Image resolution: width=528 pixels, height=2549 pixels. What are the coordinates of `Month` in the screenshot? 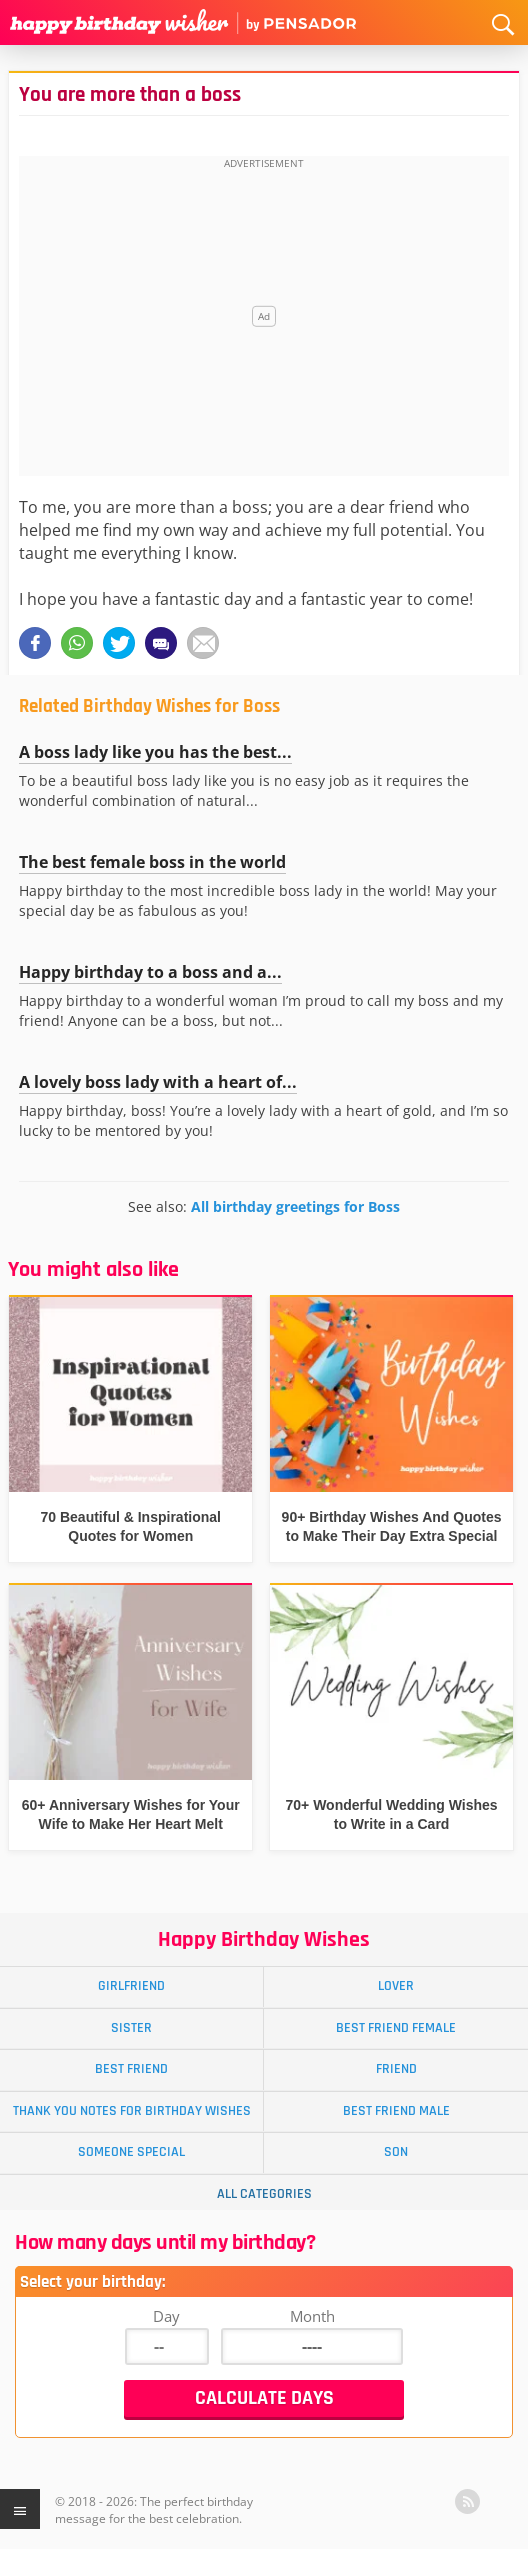 It's located at (312, 2316).